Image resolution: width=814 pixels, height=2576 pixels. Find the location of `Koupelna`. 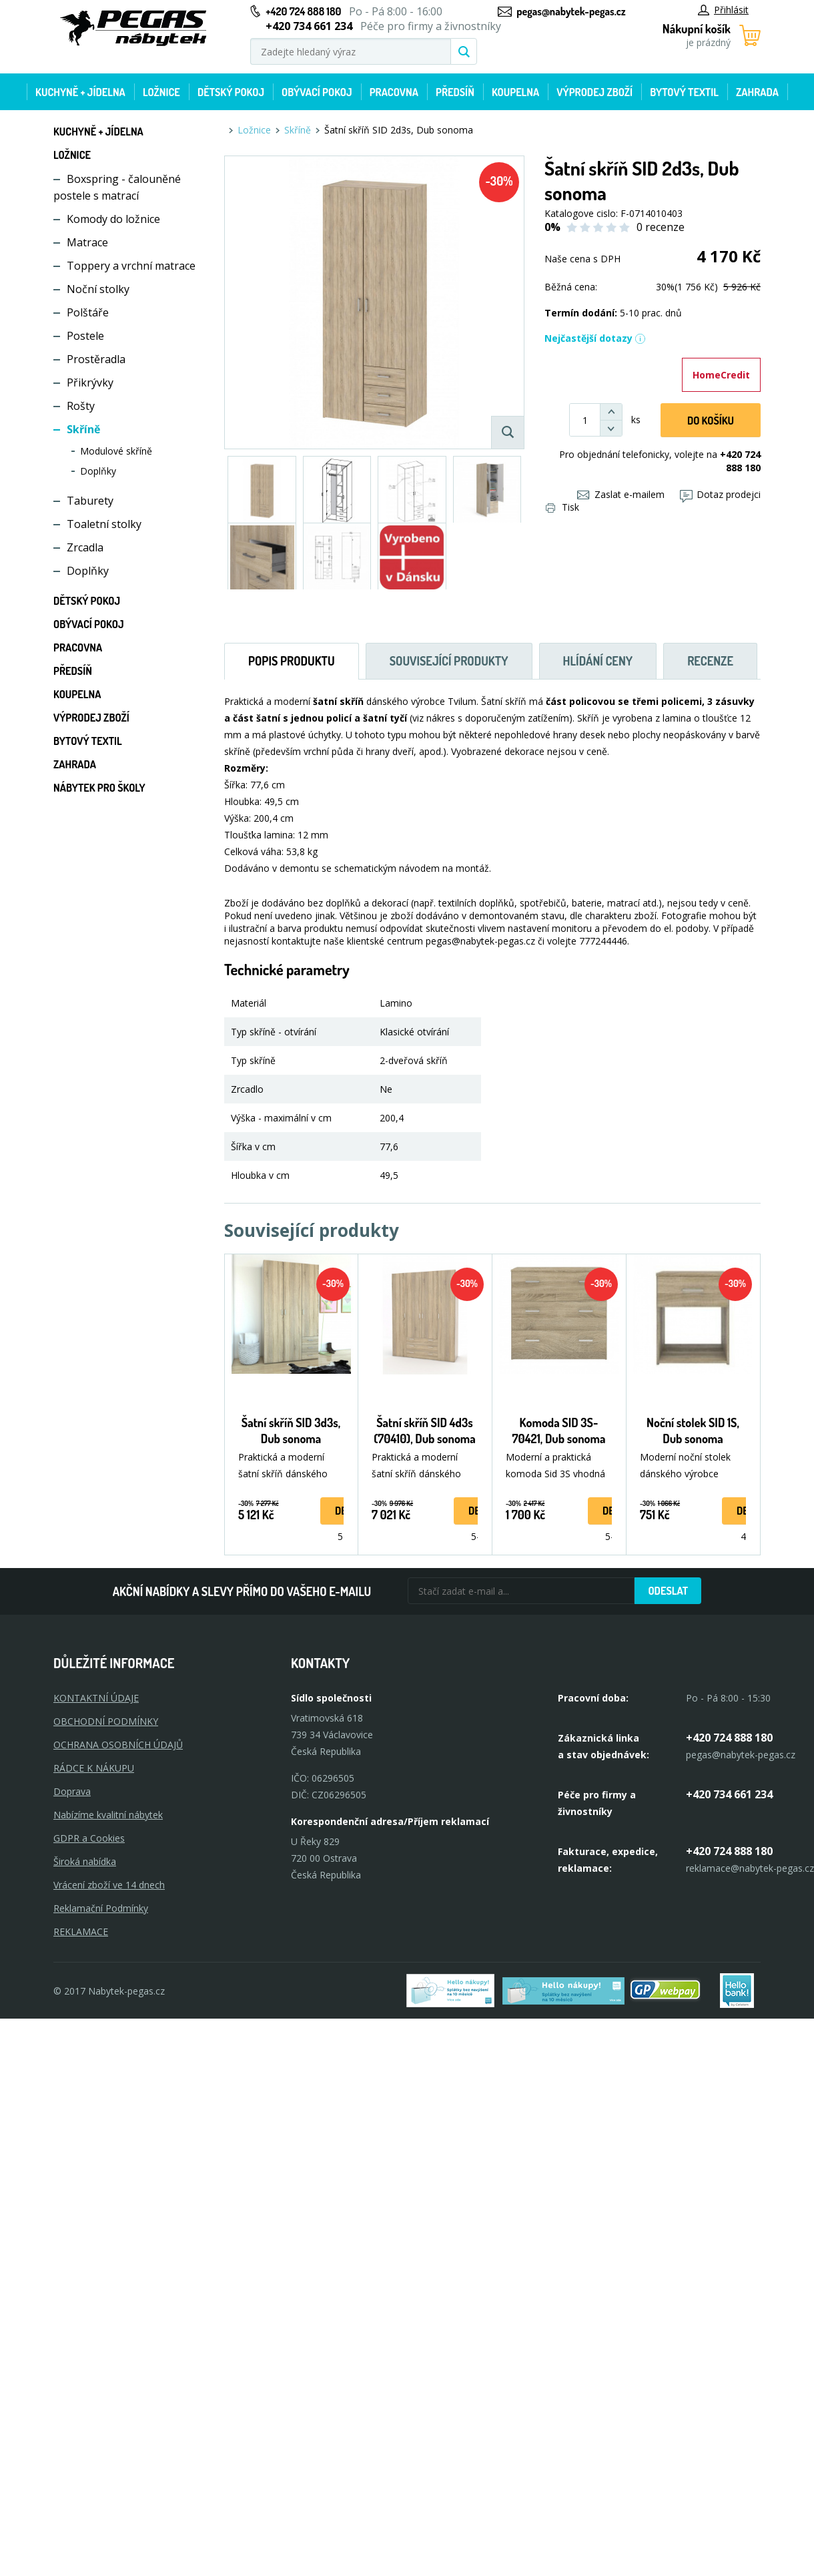

Koupelna is located at coordinates (515, 92).